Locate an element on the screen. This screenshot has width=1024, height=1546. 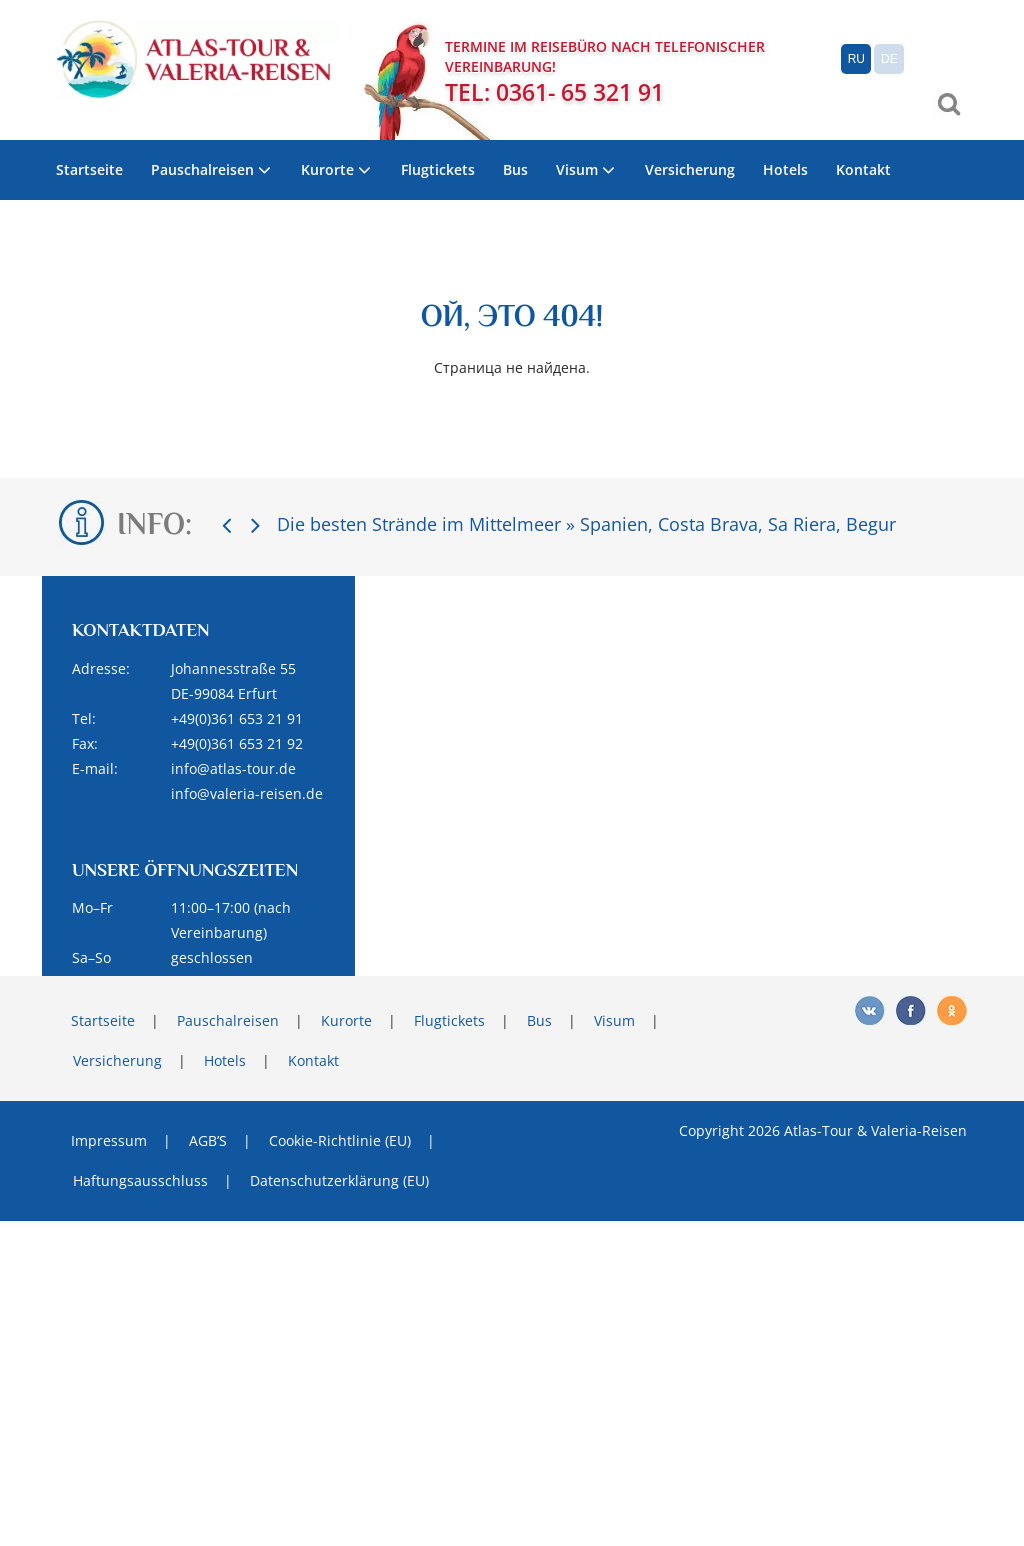
RU is located at coordinates (856, 59).